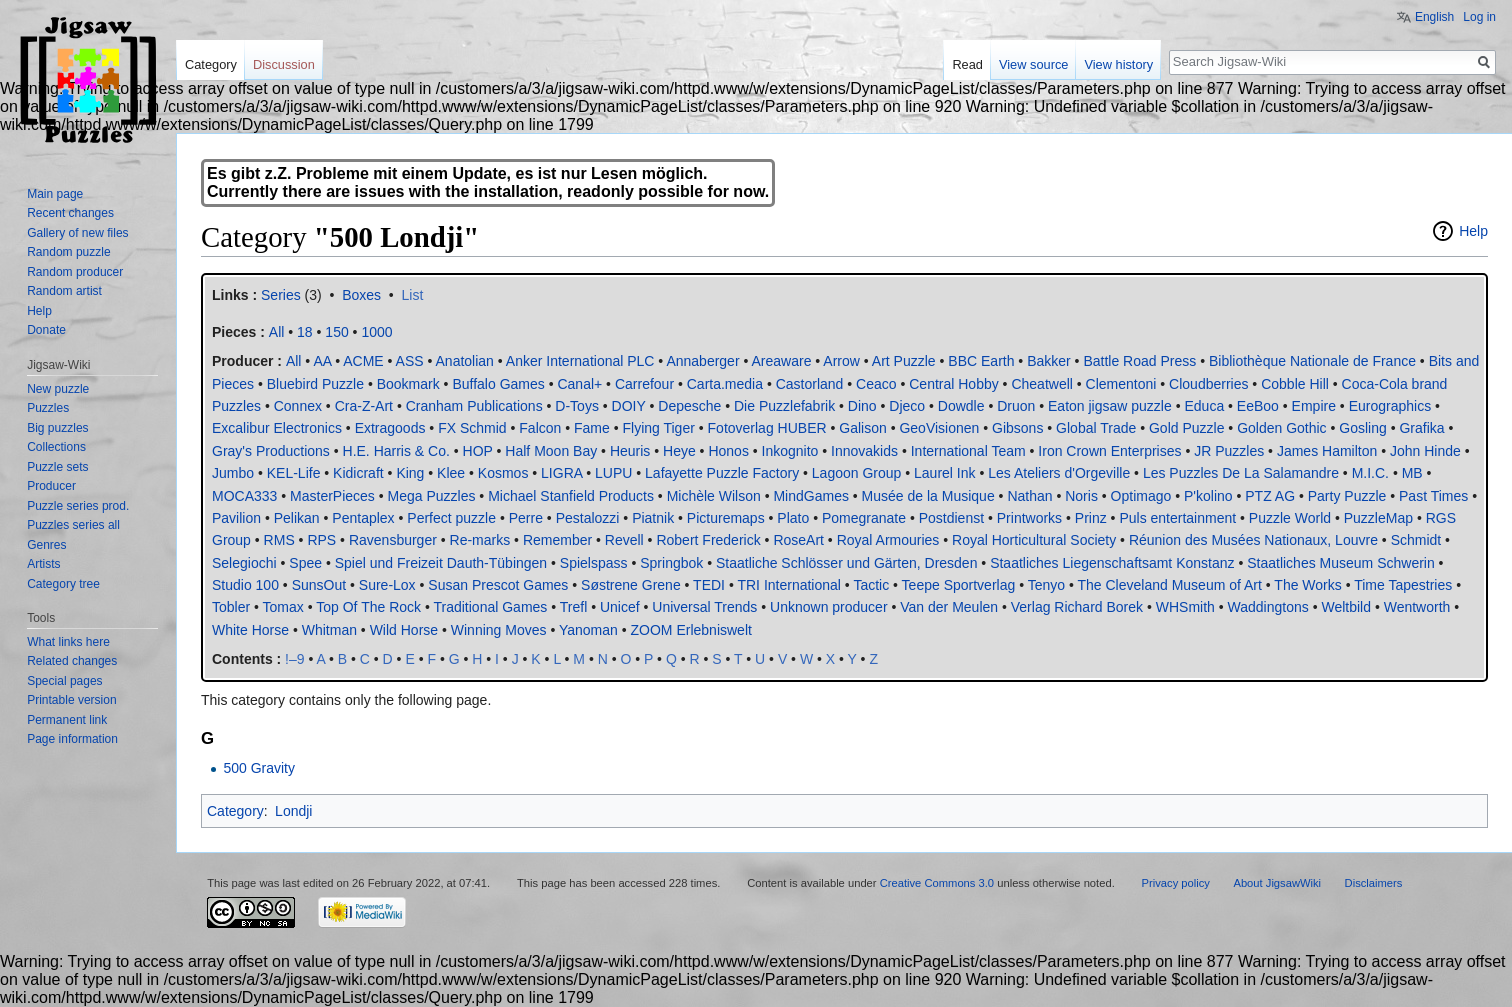 Image resolution: width=1512 pixels, height=1007 pixels. What do you see at coordinates (871, 585) in the screenshot?
I see `Tactic` at bounding box center [871, 585].